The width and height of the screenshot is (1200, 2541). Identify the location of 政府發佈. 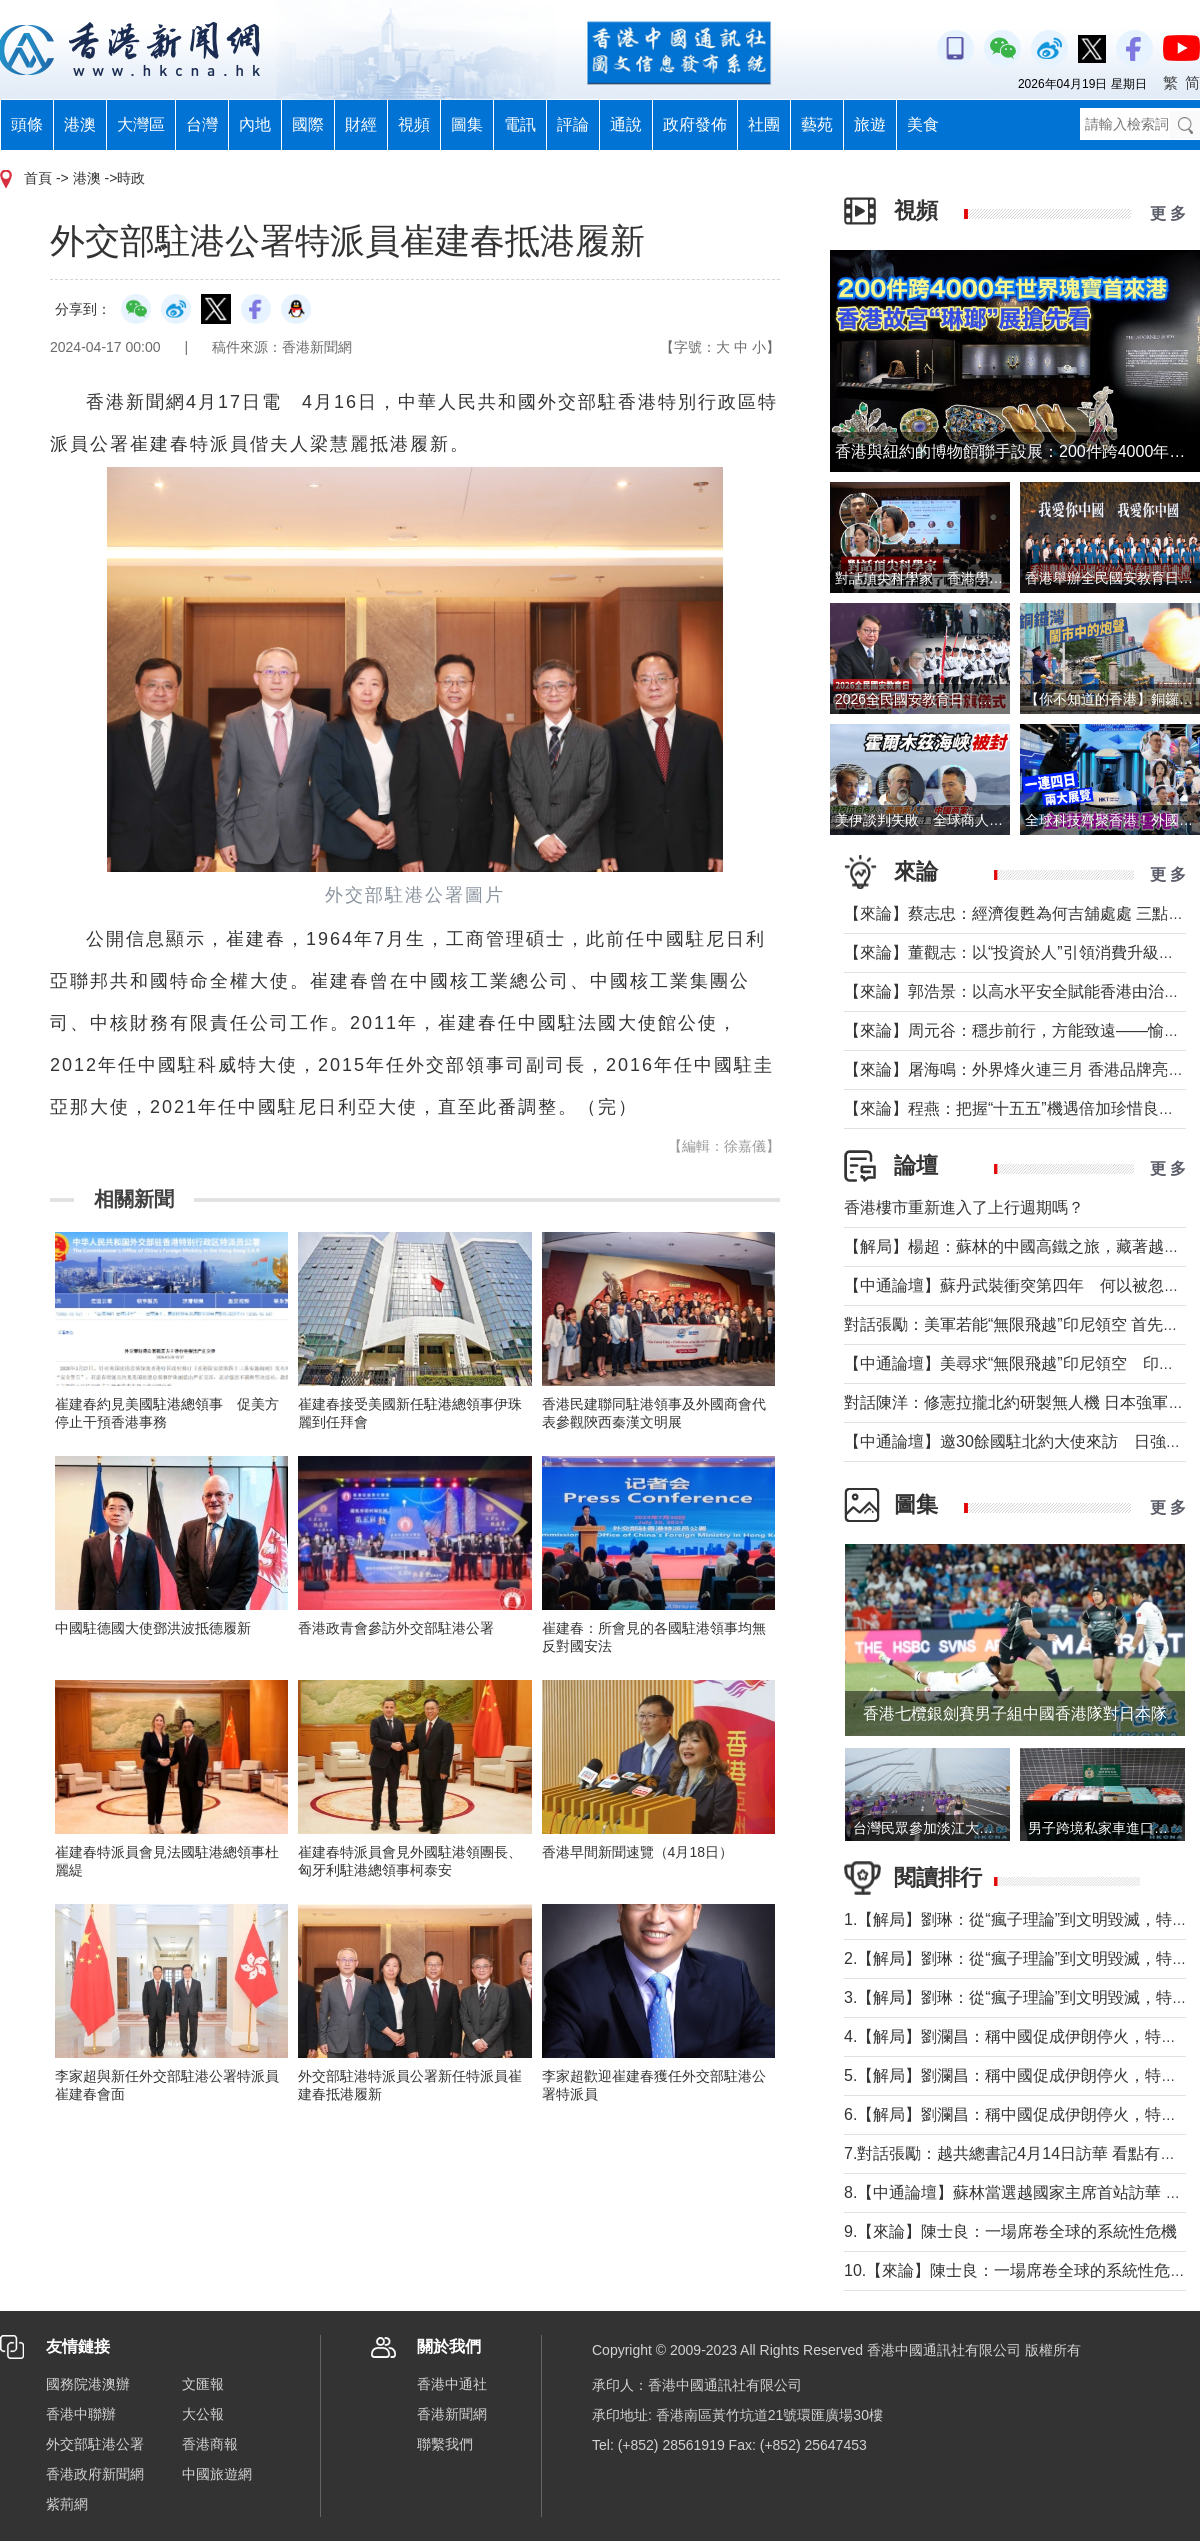
(695, 124).